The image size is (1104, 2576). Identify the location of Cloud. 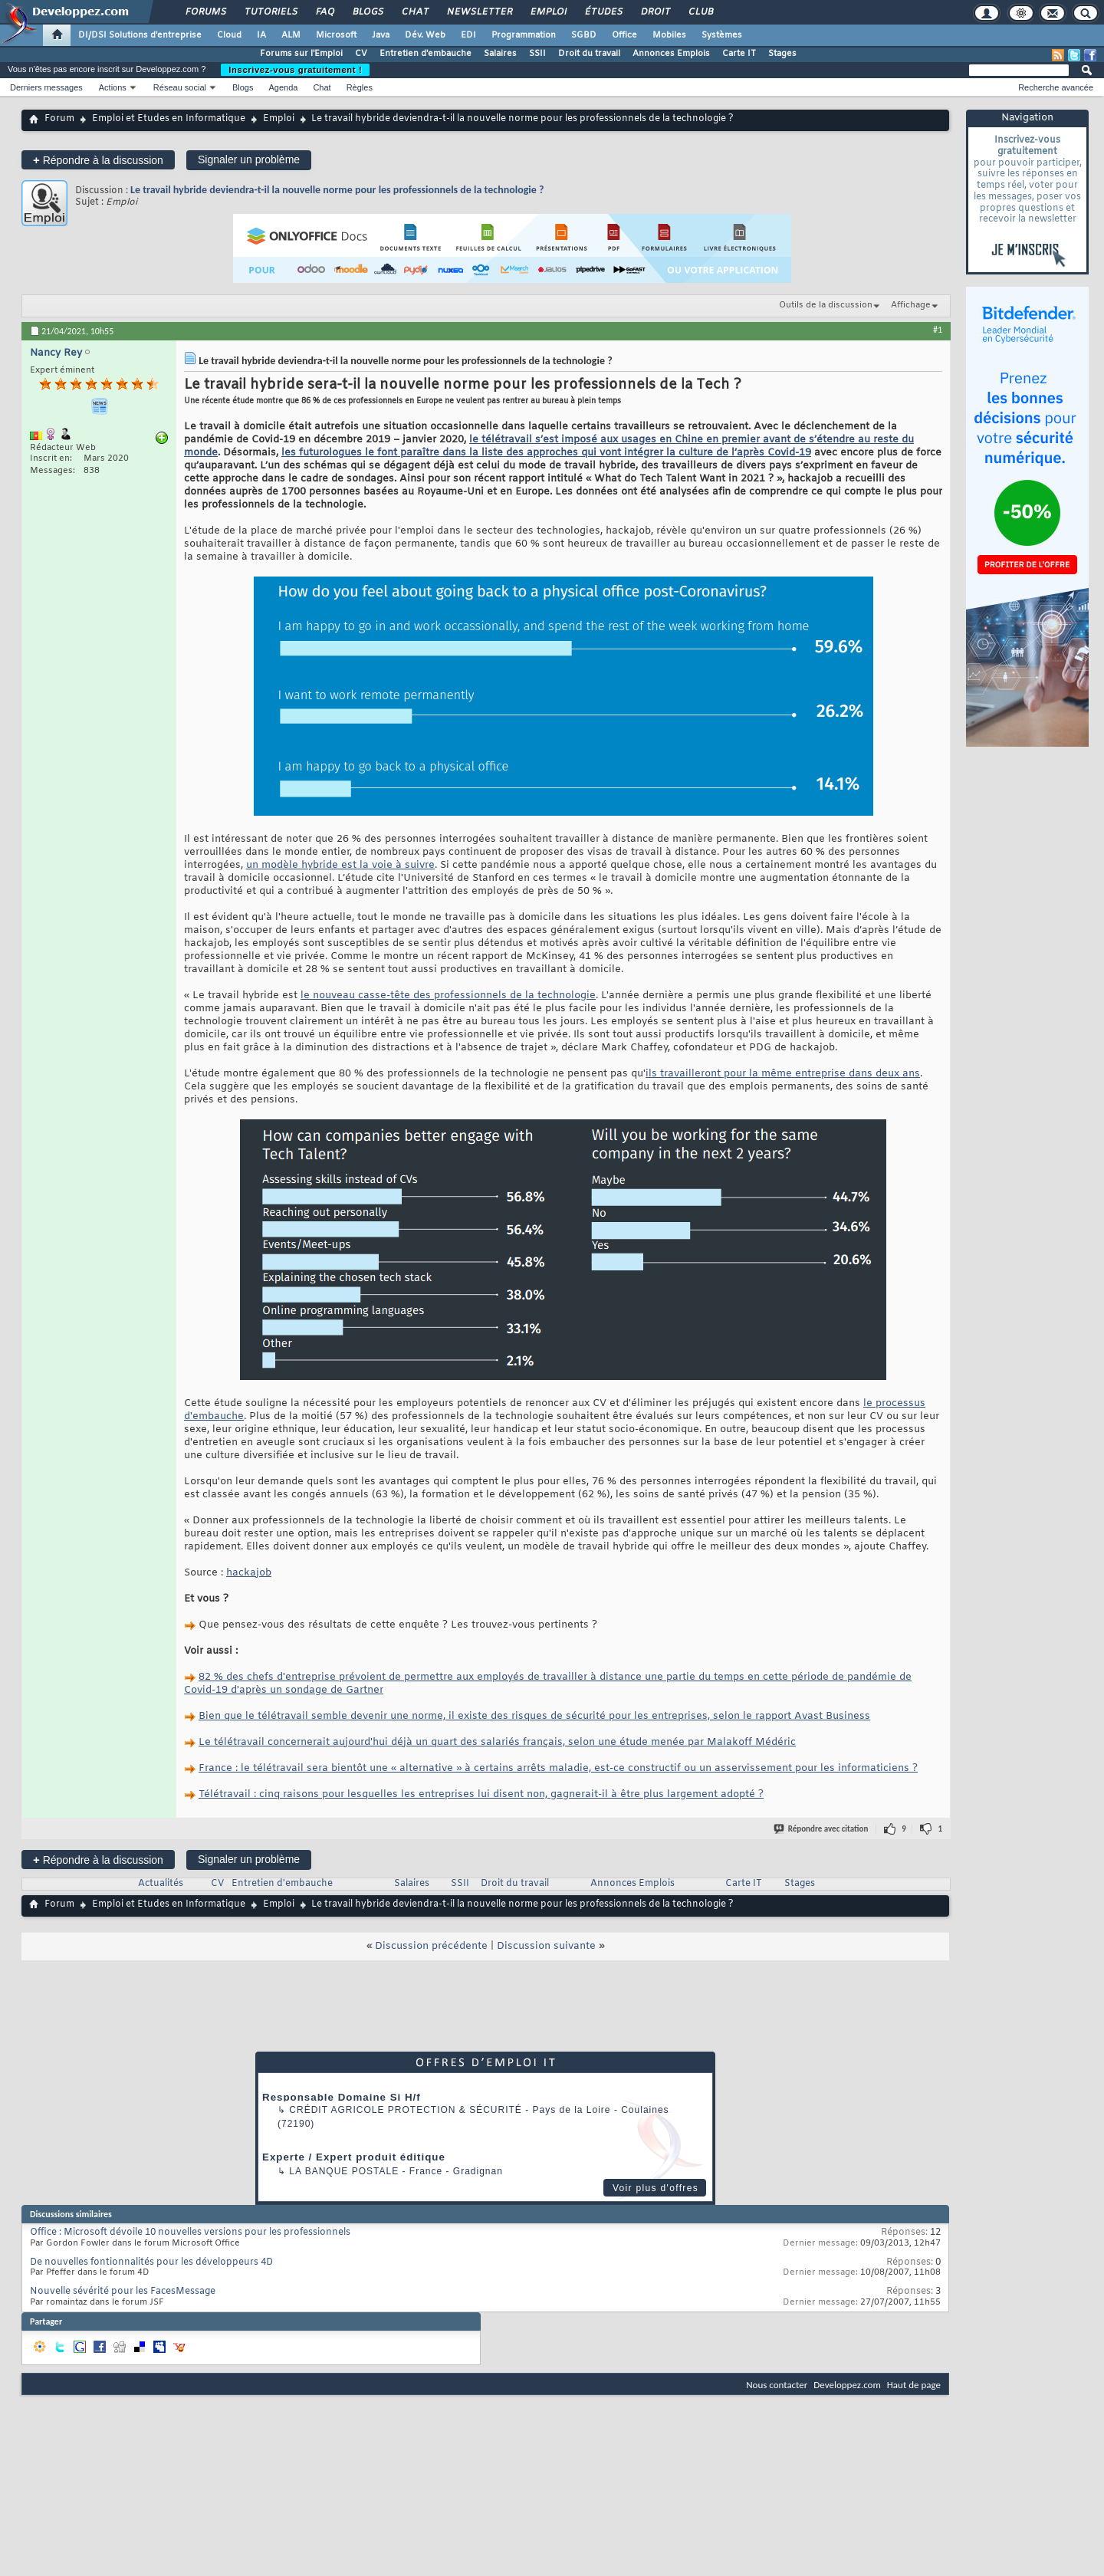
(229, 35).